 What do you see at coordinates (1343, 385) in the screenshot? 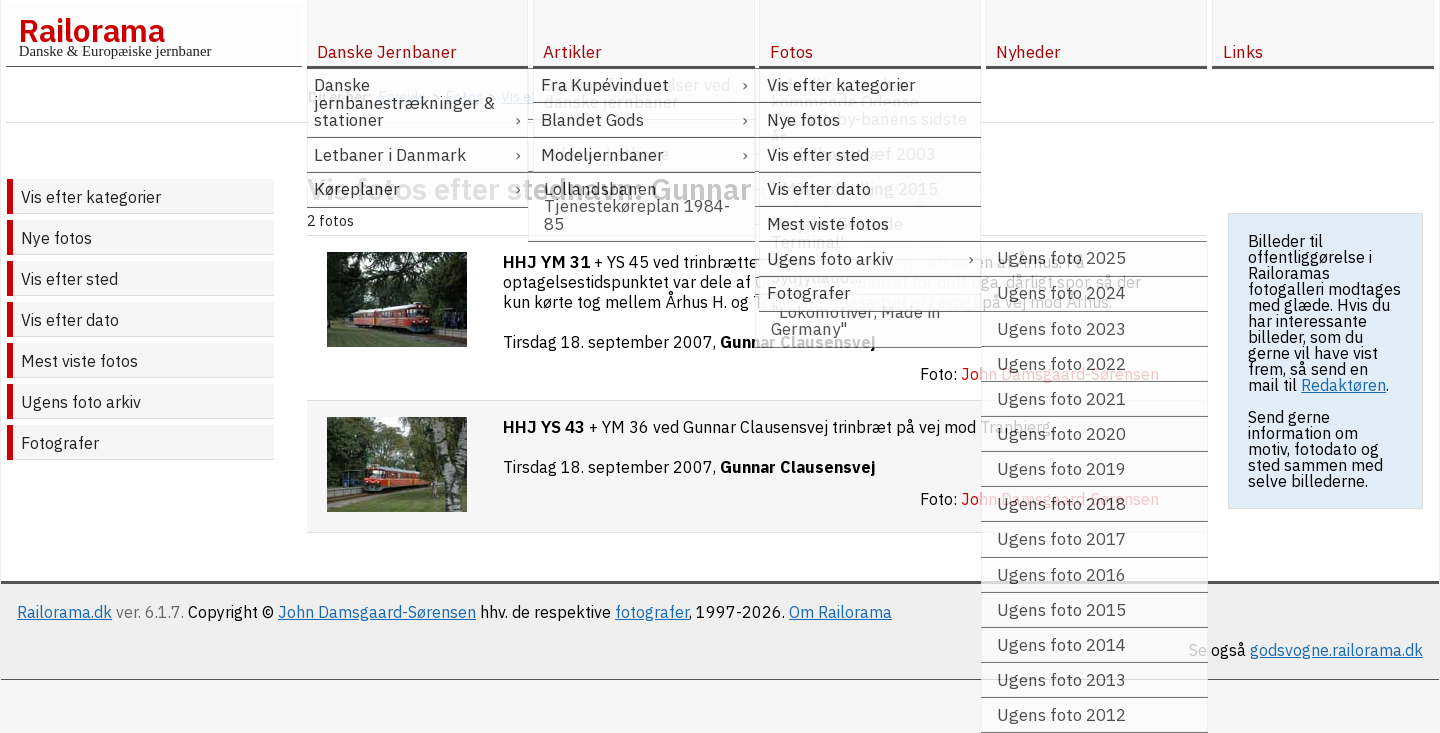
I see `Redaktøren` at bounding box center [1343, 385].